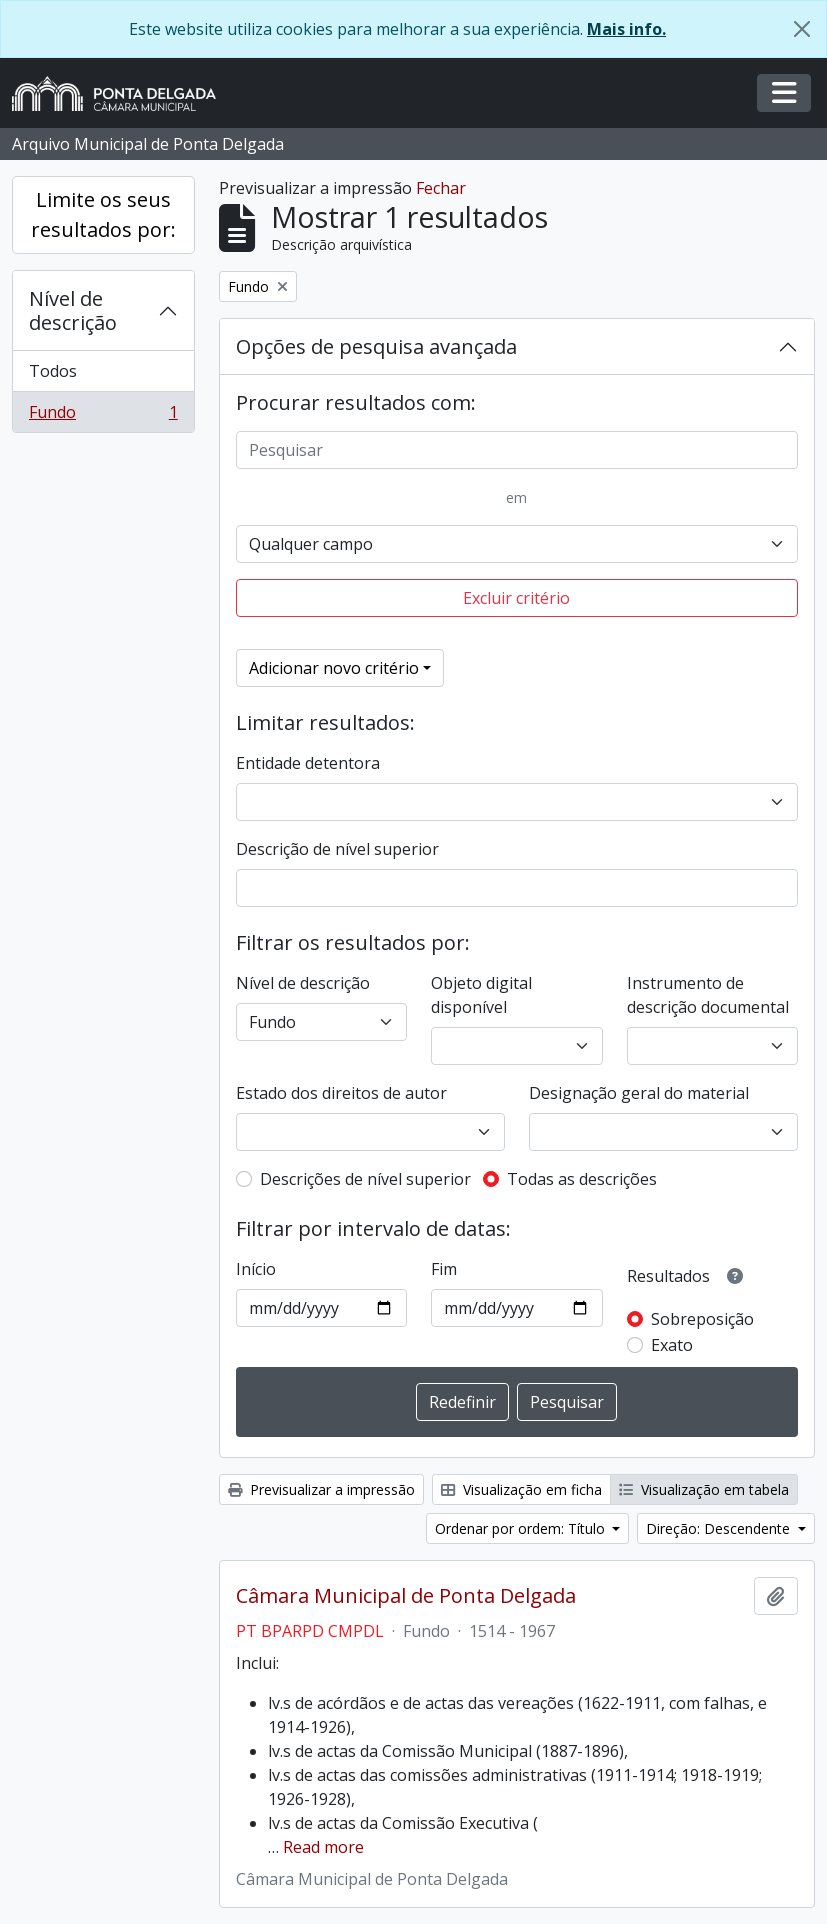 The height and width of the screenshot is (1924, 827). What do you see at coordinates (321, 1489) in the screenshot?
I see `Previsualizar a impressão` at bounding box center [321, 1489].